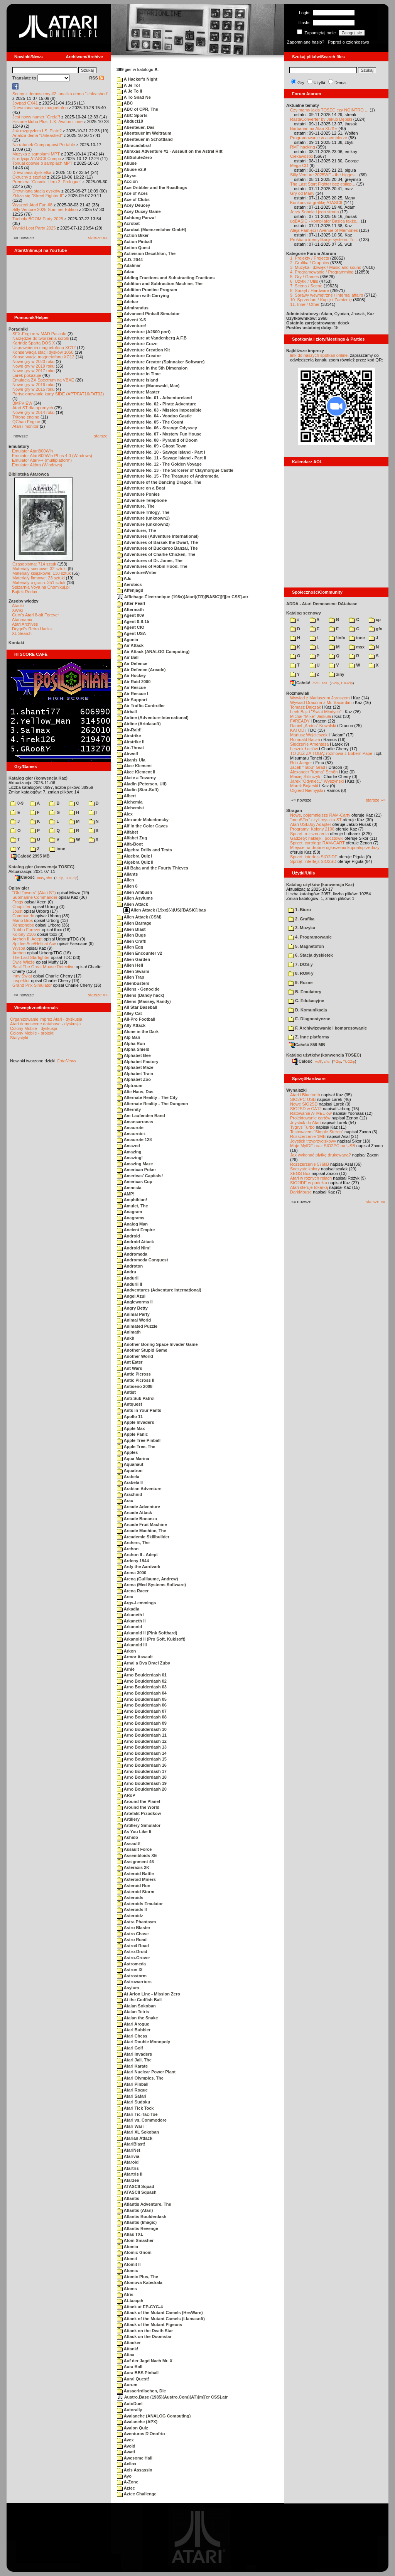 The width and height of the screenshot is (395, 2576). What do you see at coordinates (38, 578) in the screenshot?
I see `Materiały firmowe: 23 sztuki` at bounding box center [38, 578].